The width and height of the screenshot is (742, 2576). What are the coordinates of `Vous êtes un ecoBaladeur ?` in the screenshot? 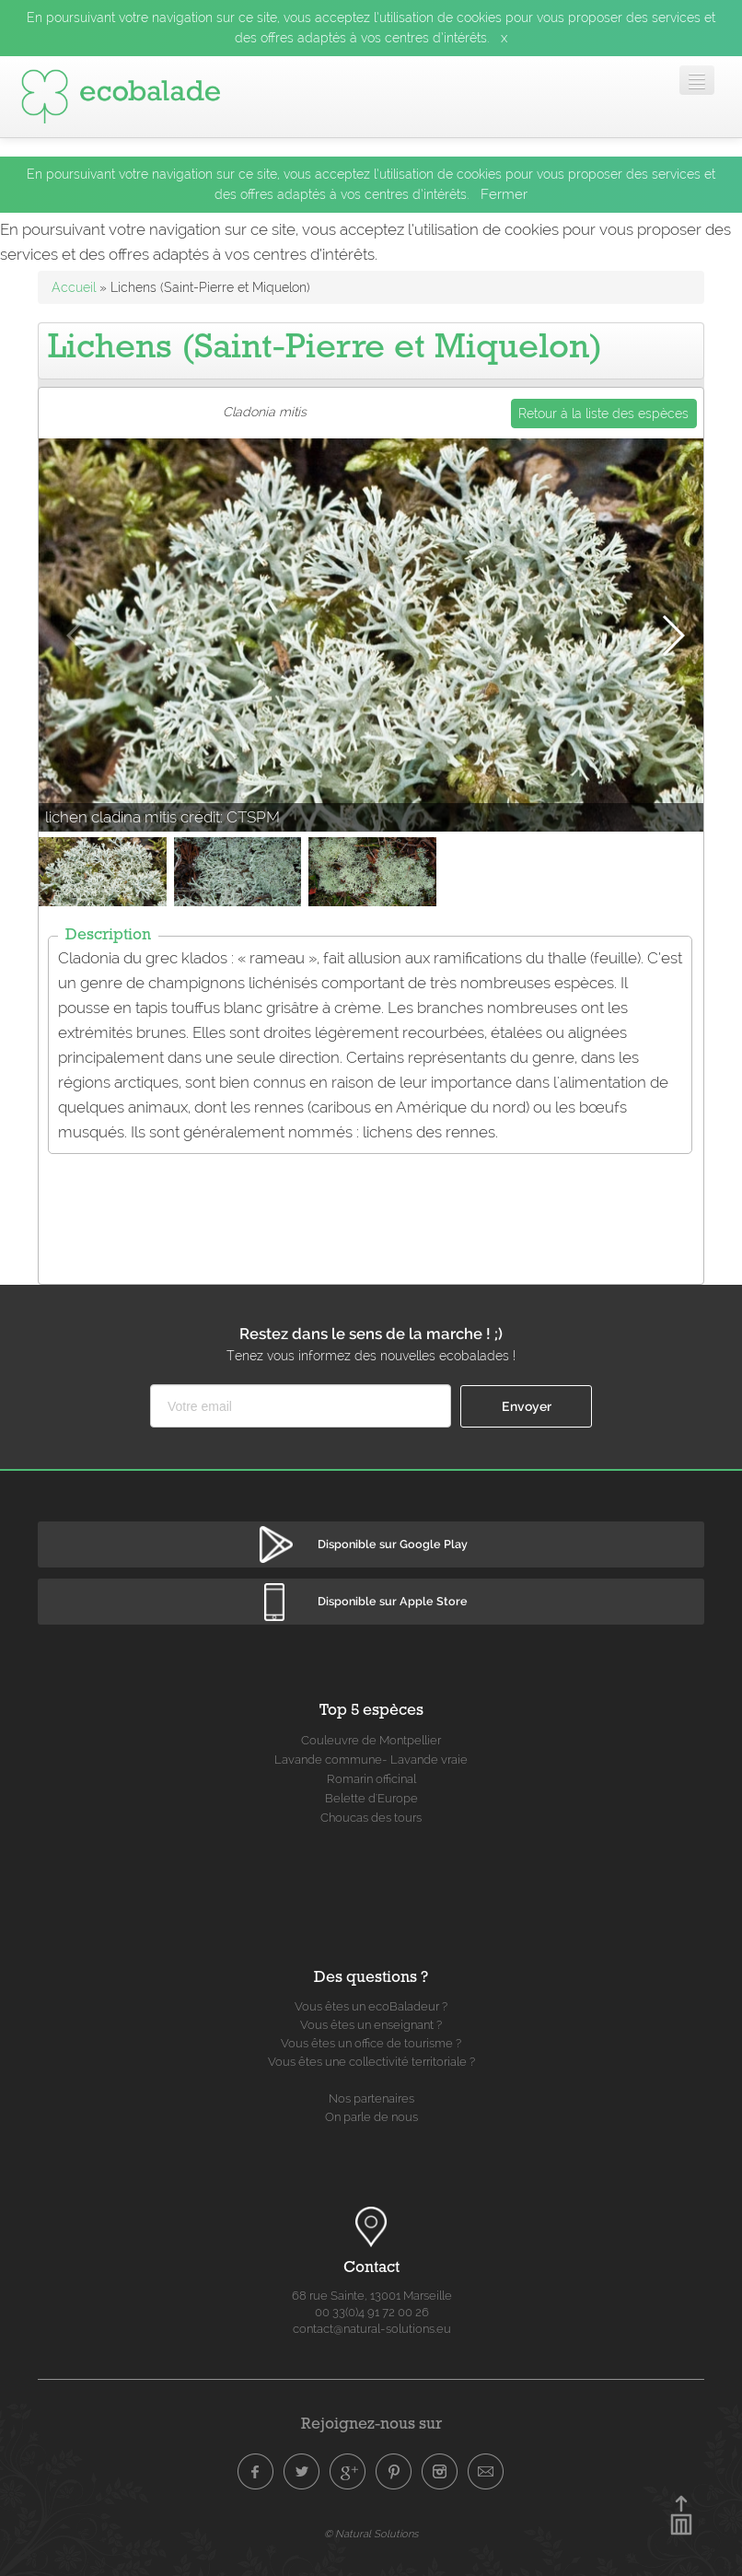 It's located at (371, 2006).